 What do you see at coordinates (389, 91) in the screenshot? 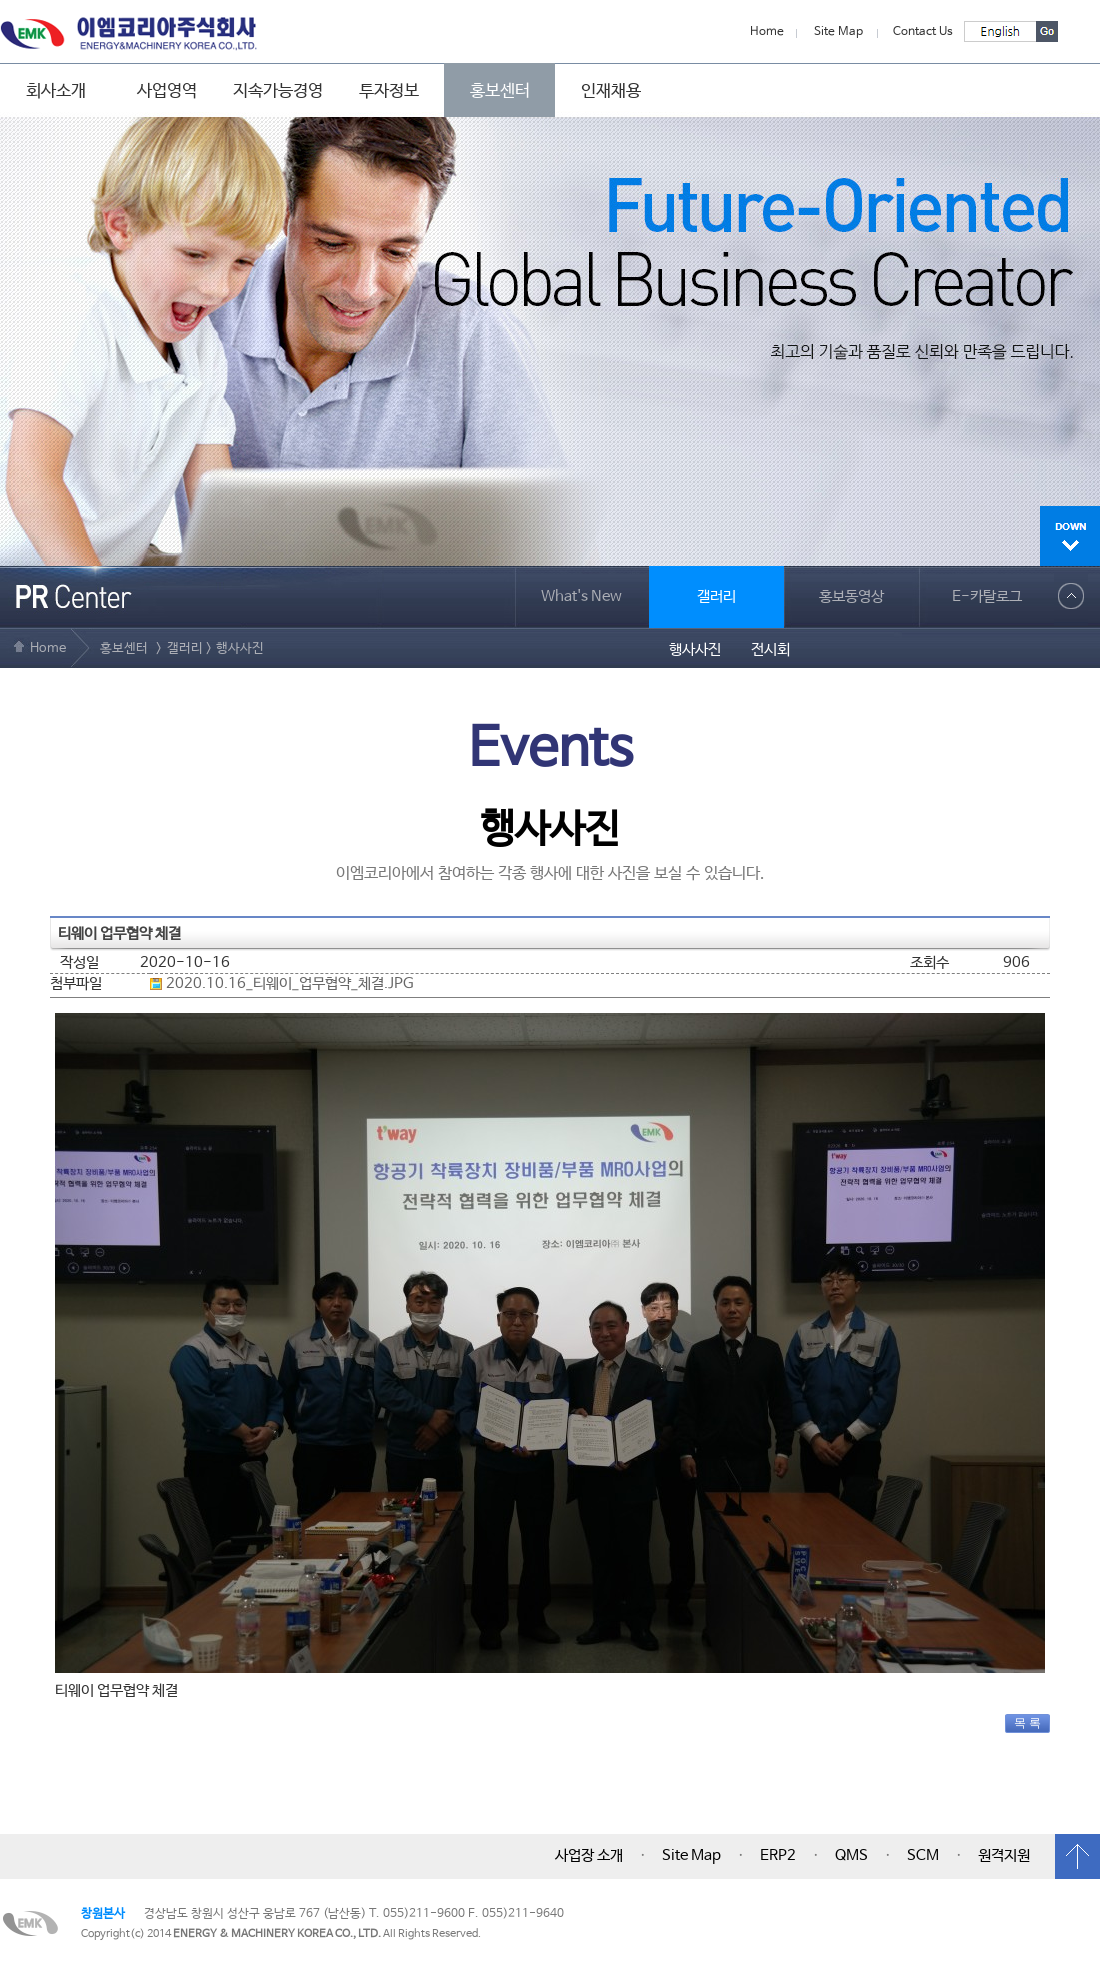
I see `투자정보` at bounding box center [389, 91].